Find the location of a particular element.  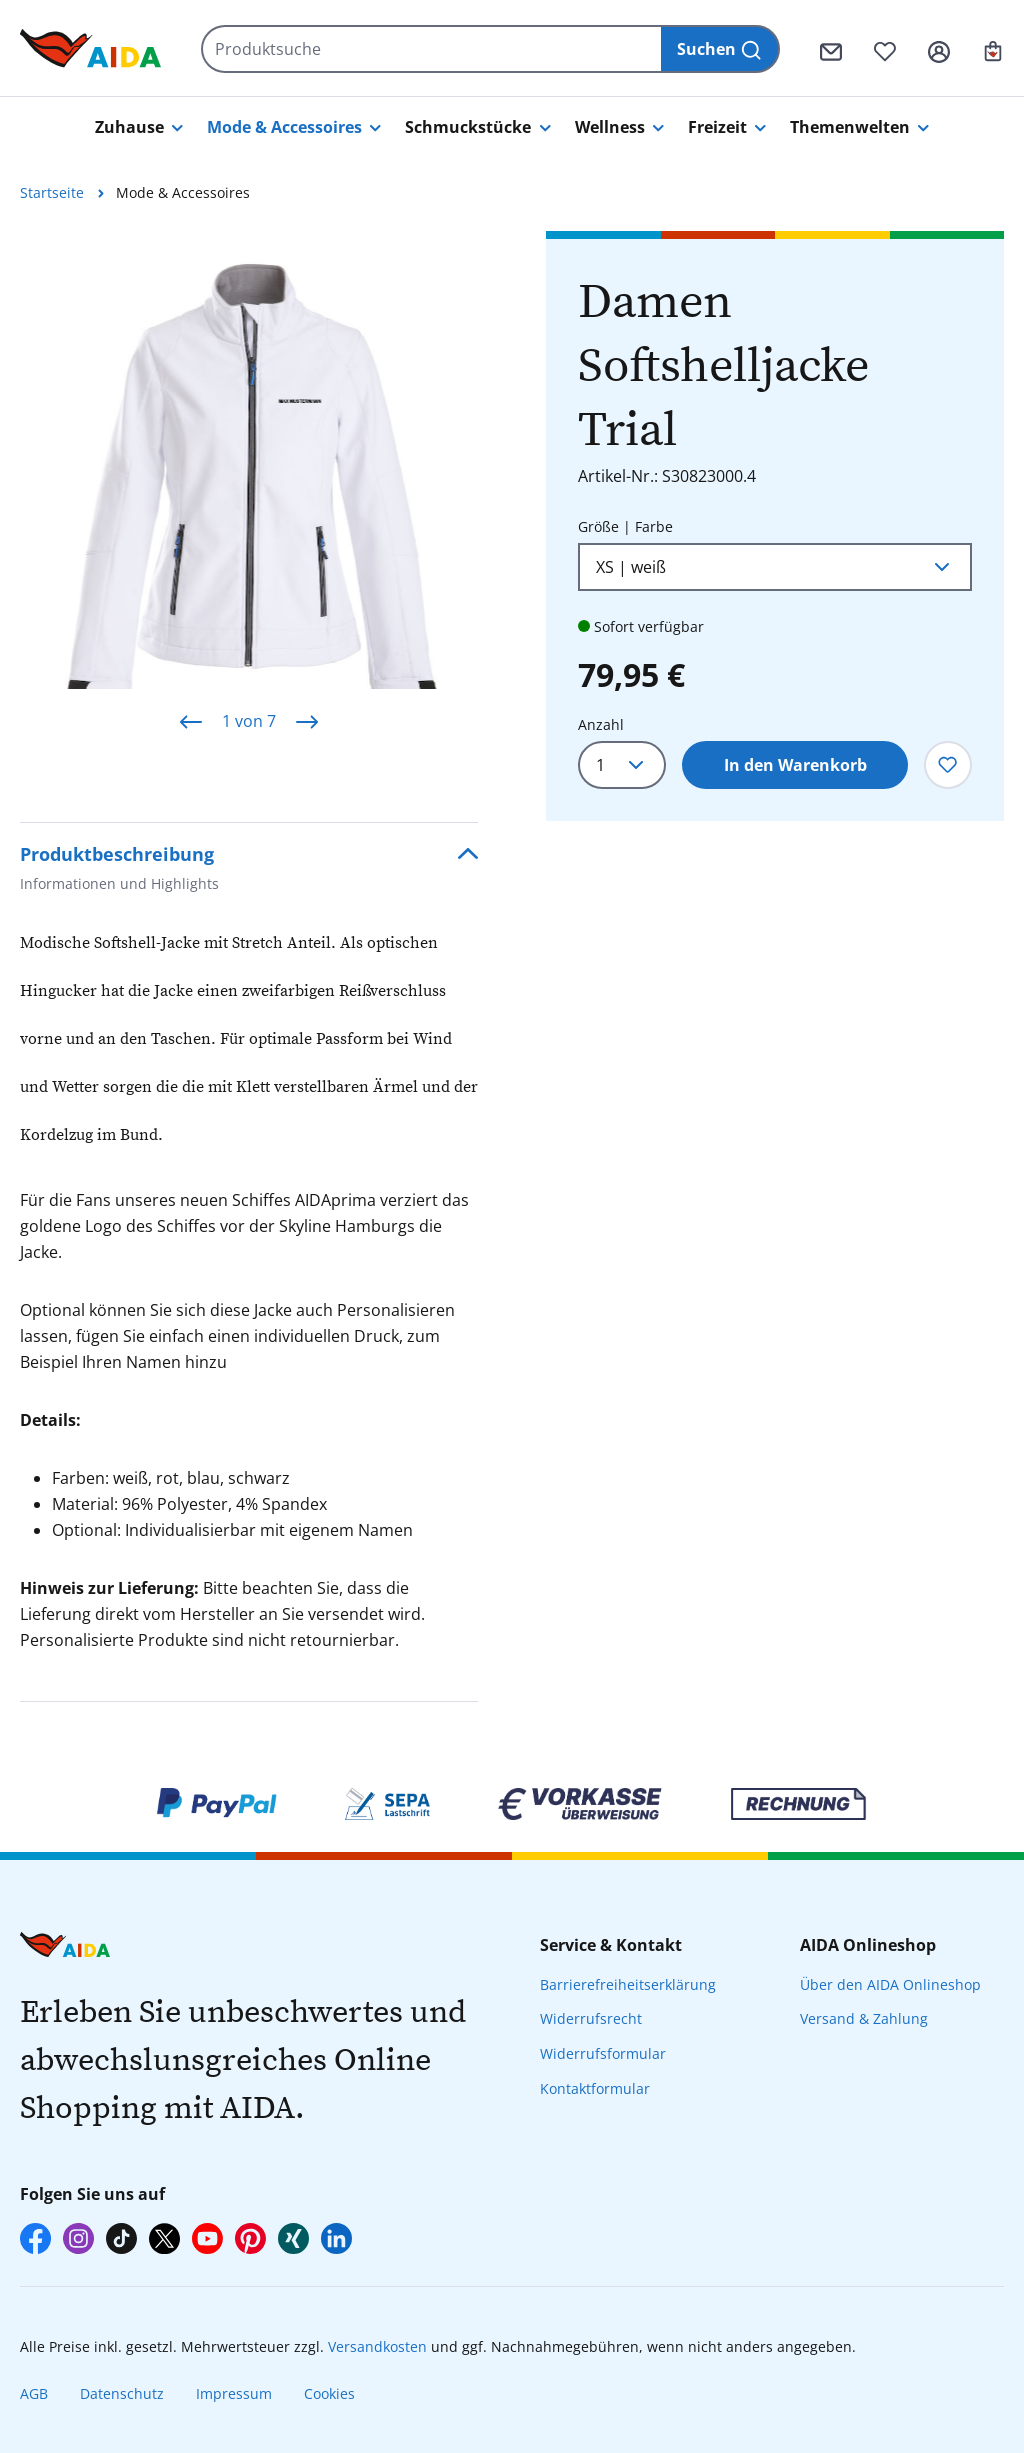

Cookies is located at coordinates (329, 2393).